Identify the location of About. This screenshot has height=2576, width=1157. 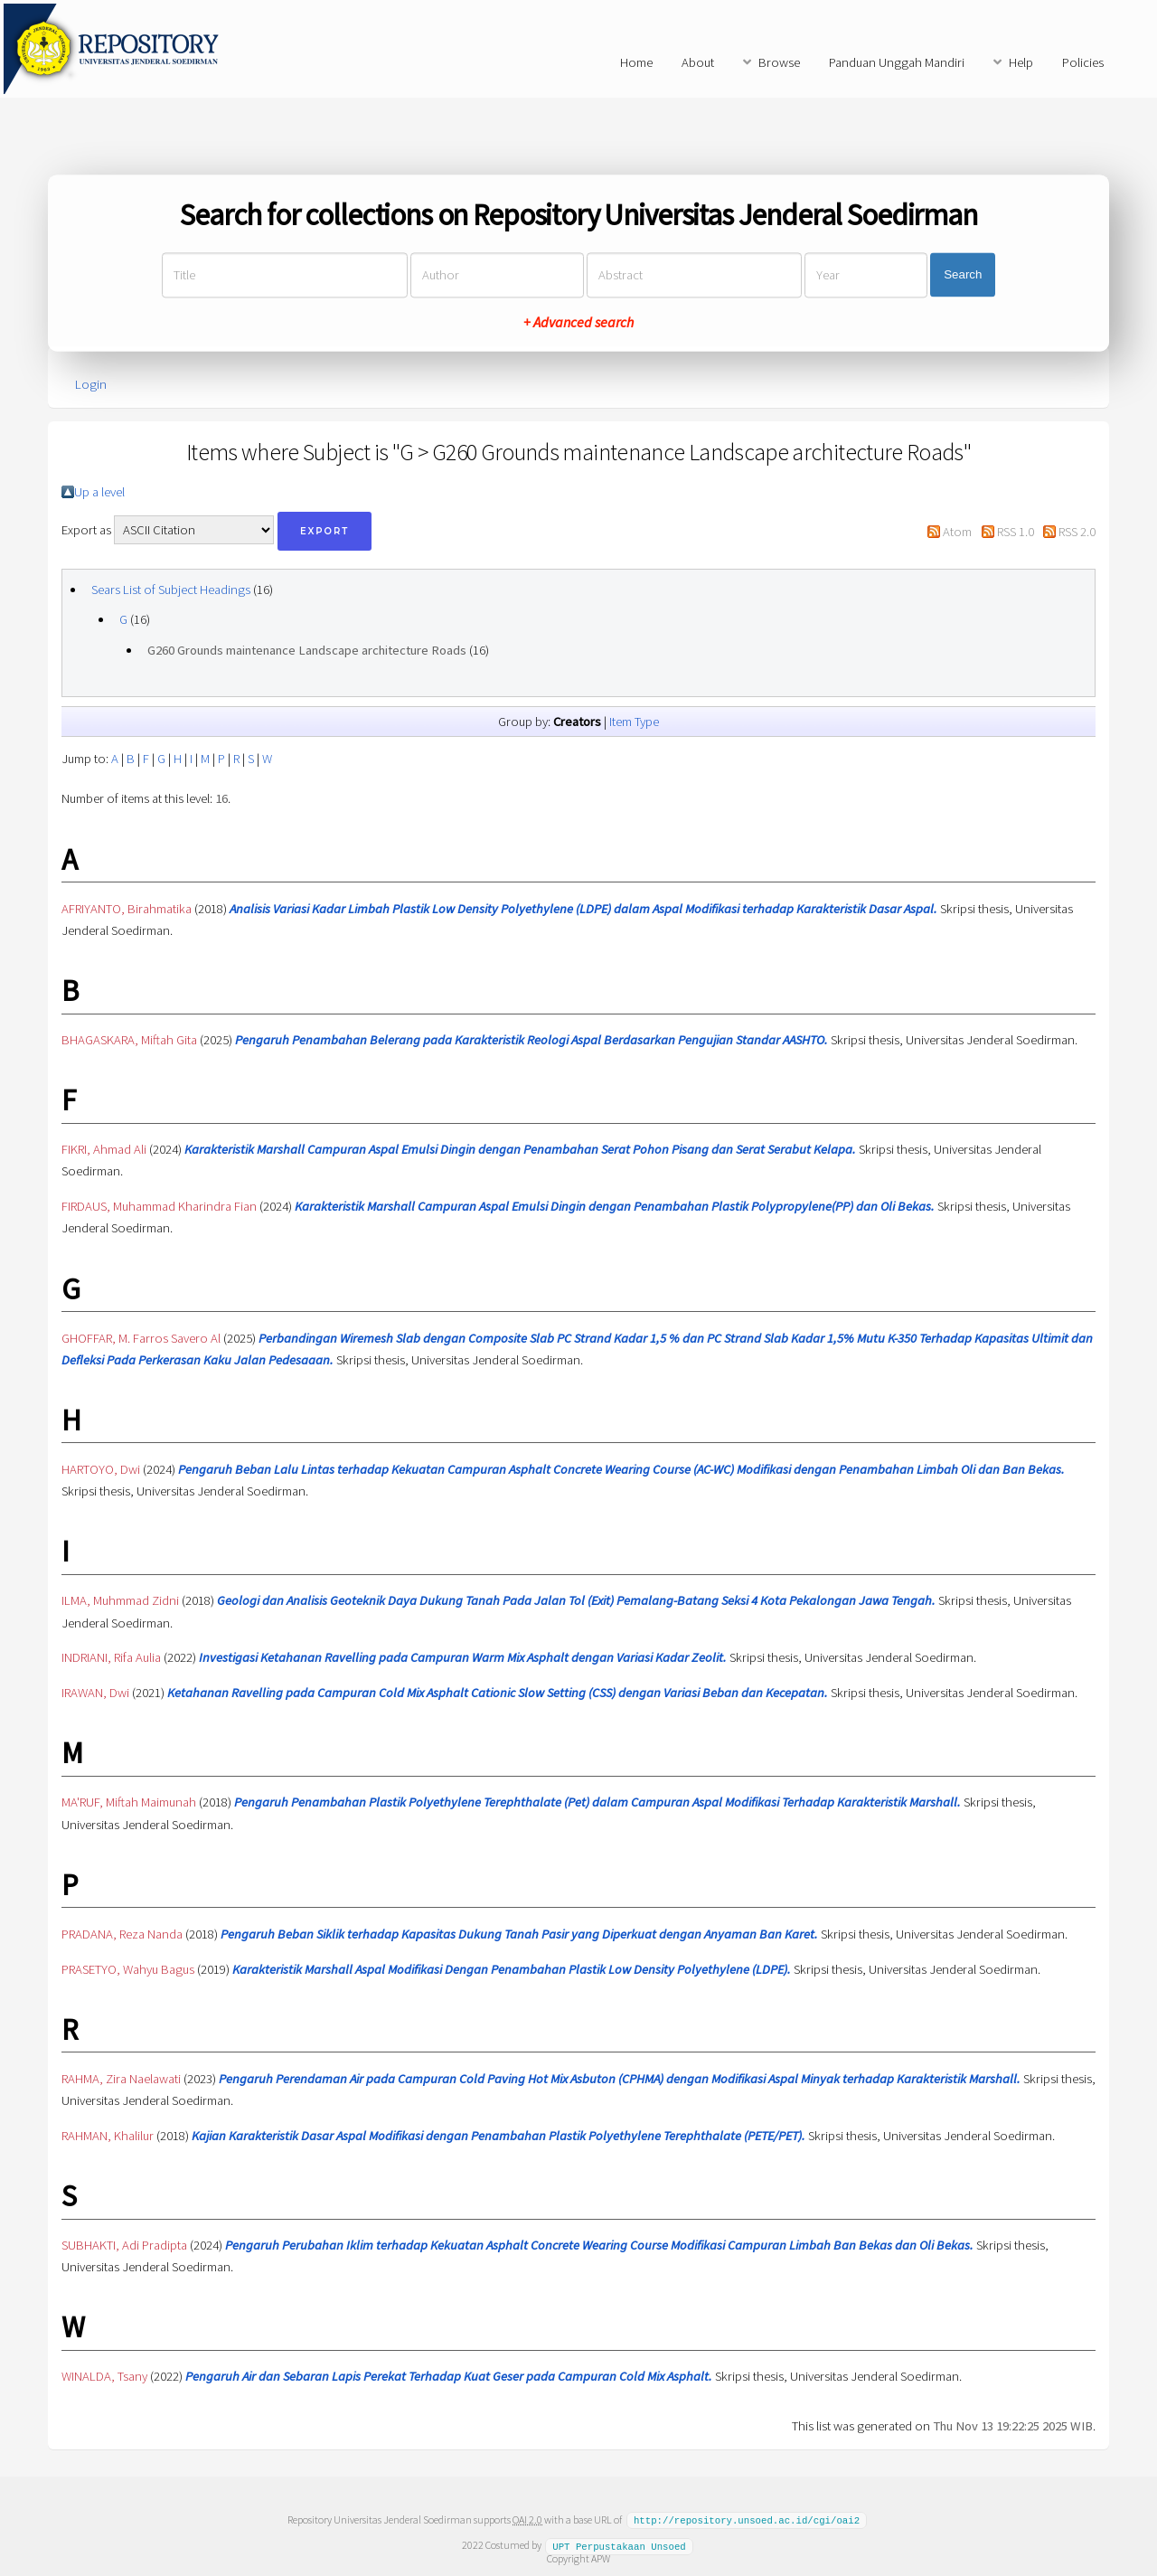
(698, 62).